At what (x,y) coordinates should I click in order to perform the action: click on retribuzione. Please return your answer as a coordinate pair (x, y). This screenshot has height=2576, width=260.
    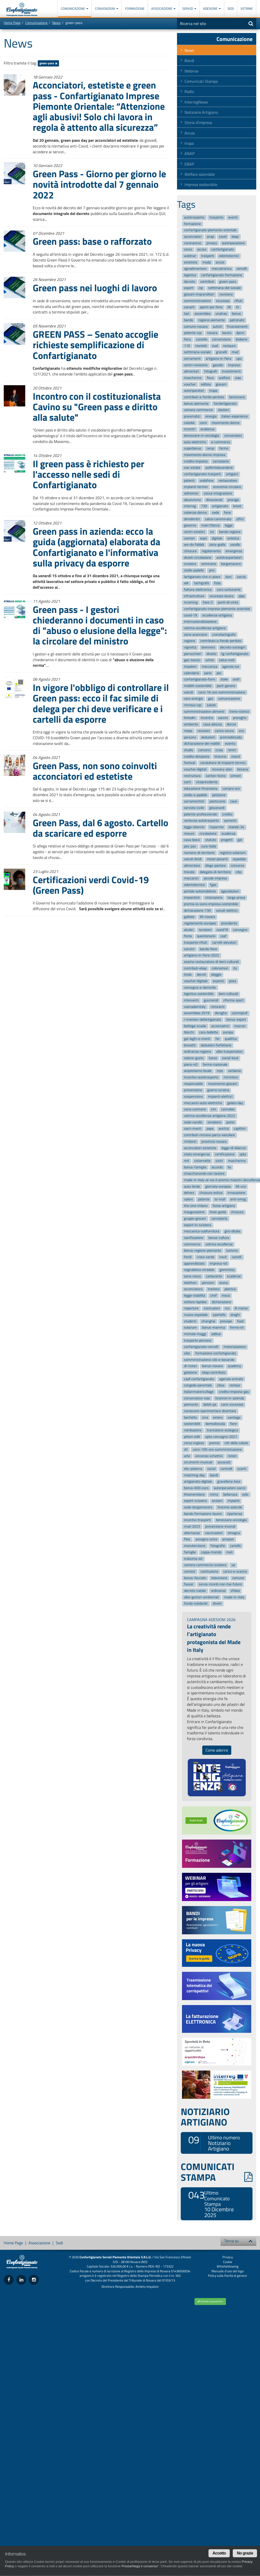
    Looking at the image, I should click on (193, 1430).